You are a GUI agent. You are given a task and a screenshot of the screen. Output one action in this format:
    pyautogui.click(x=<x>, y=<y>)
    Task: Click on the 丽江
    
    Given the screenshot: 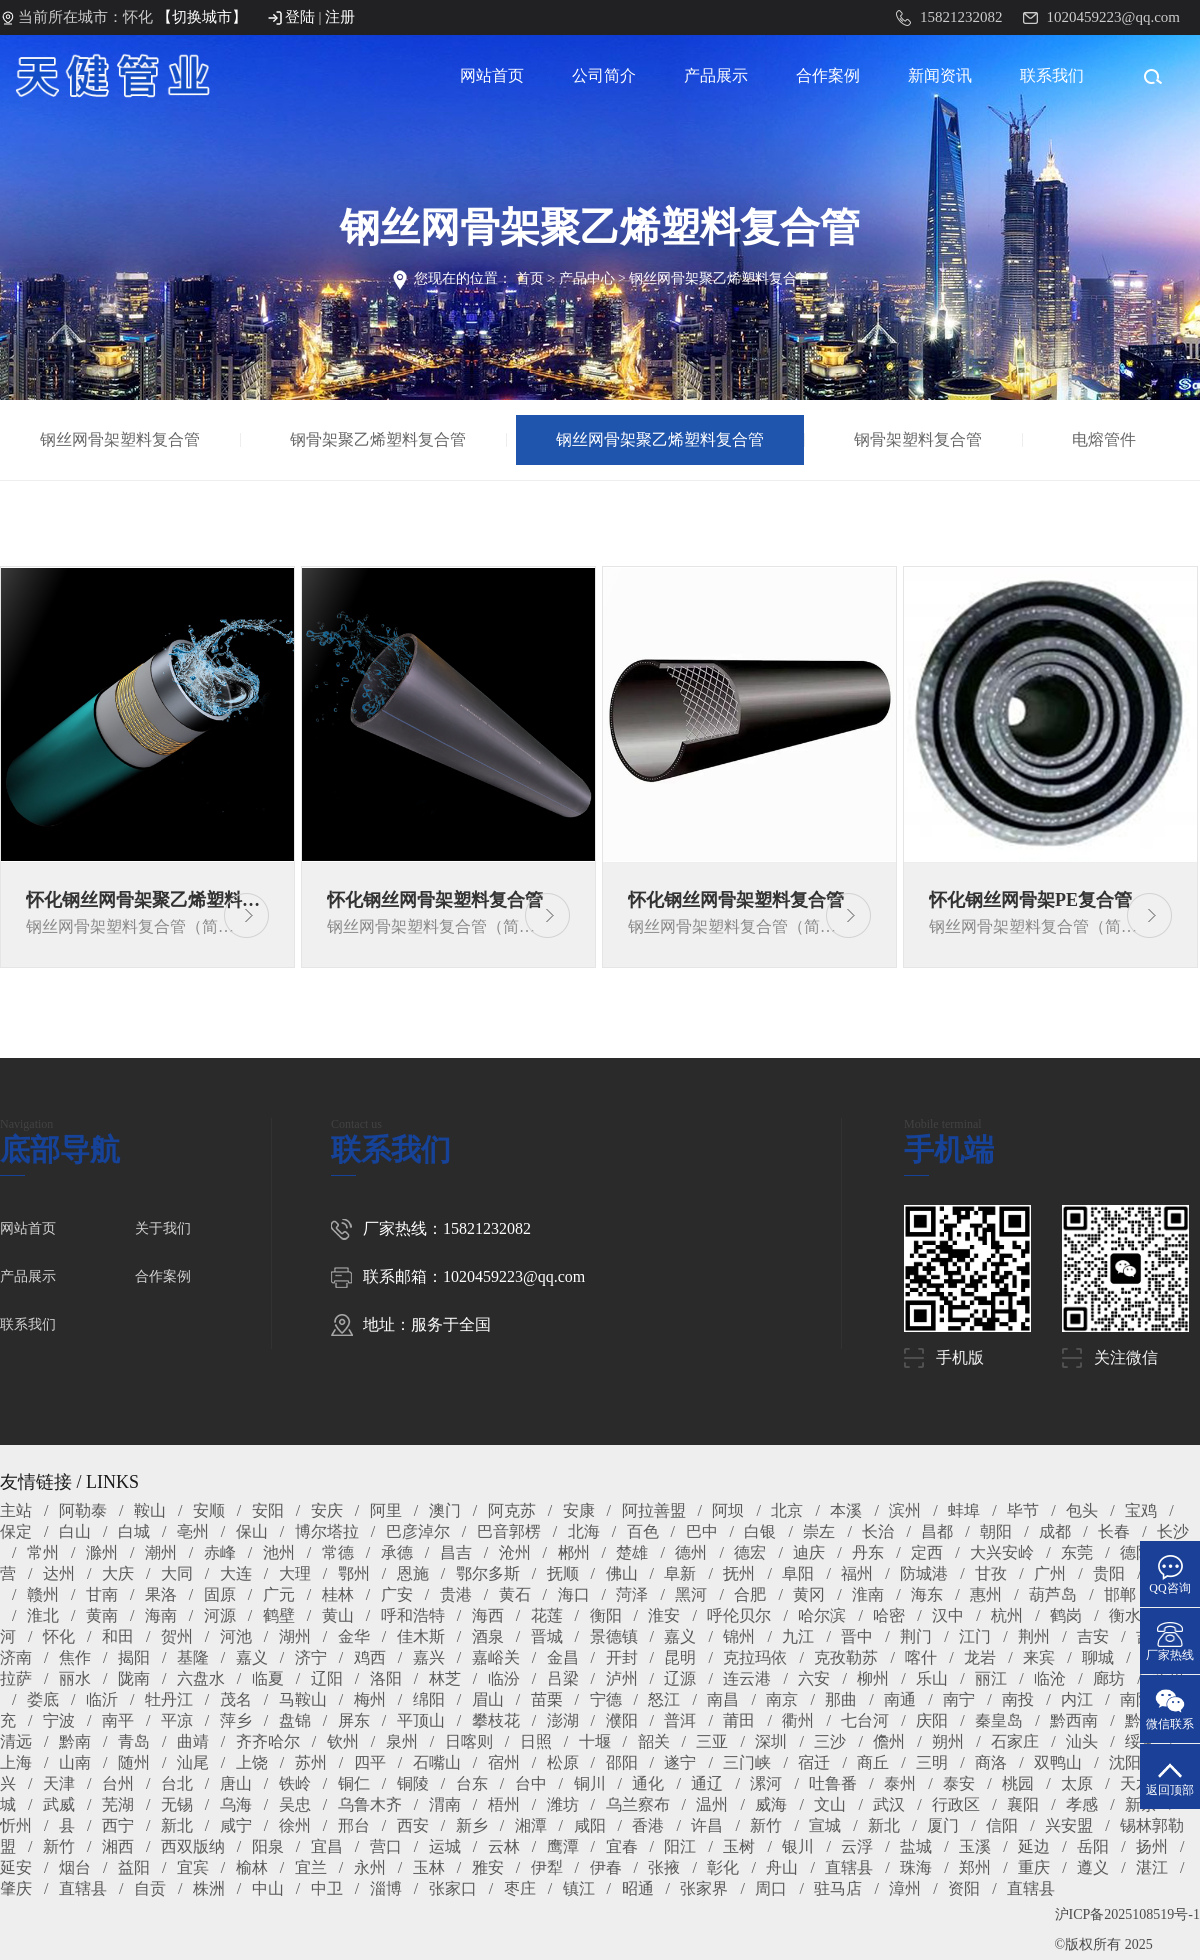 What is the action you would take?
    pyautogui.click(x=991, y=1678)
    